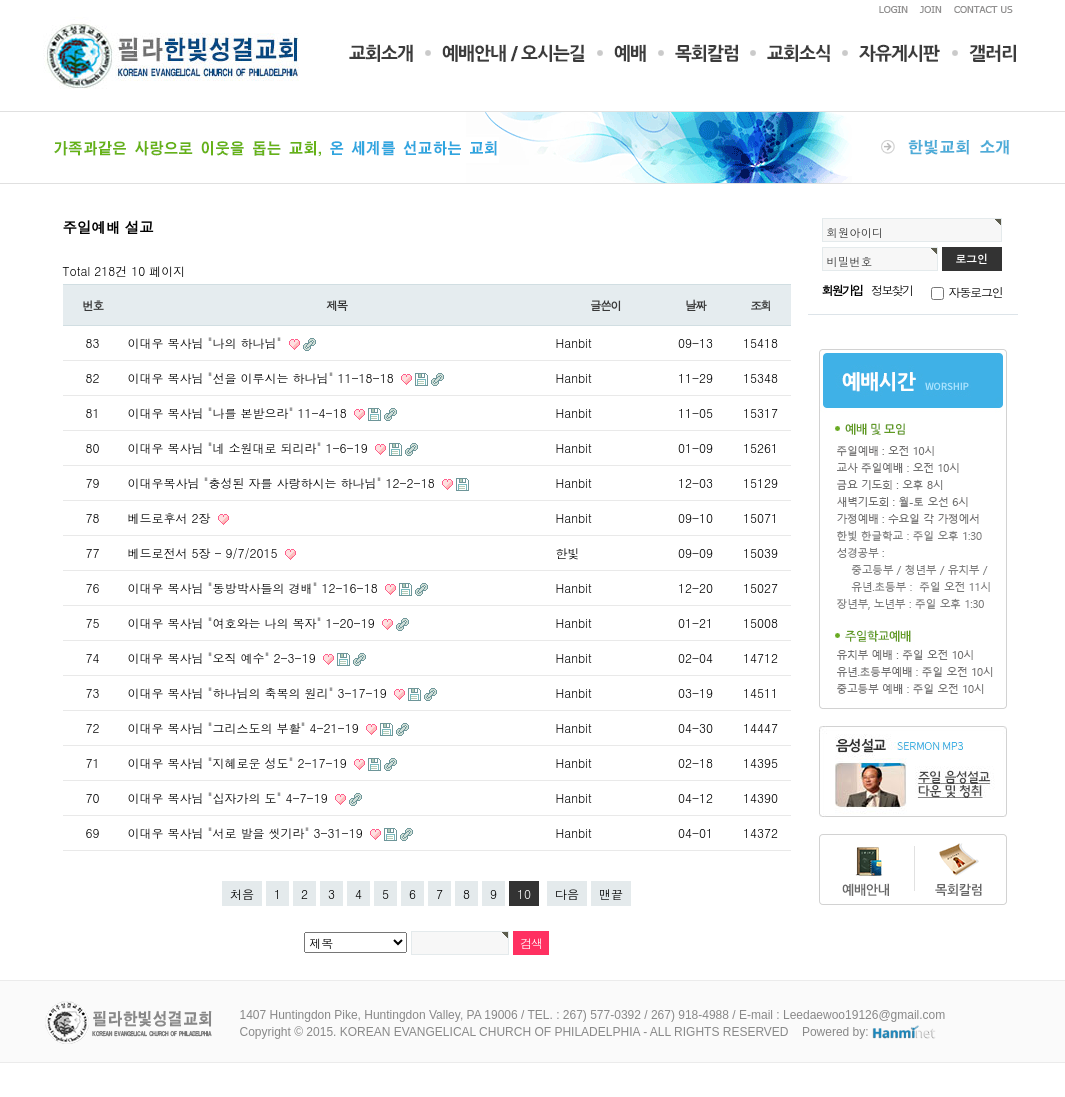 The height and width of the screenshot is (1097, 1065). I want to click on 이대우 목사님 "여호와는 나의 목자" 1-20-19, so click(253, 622).